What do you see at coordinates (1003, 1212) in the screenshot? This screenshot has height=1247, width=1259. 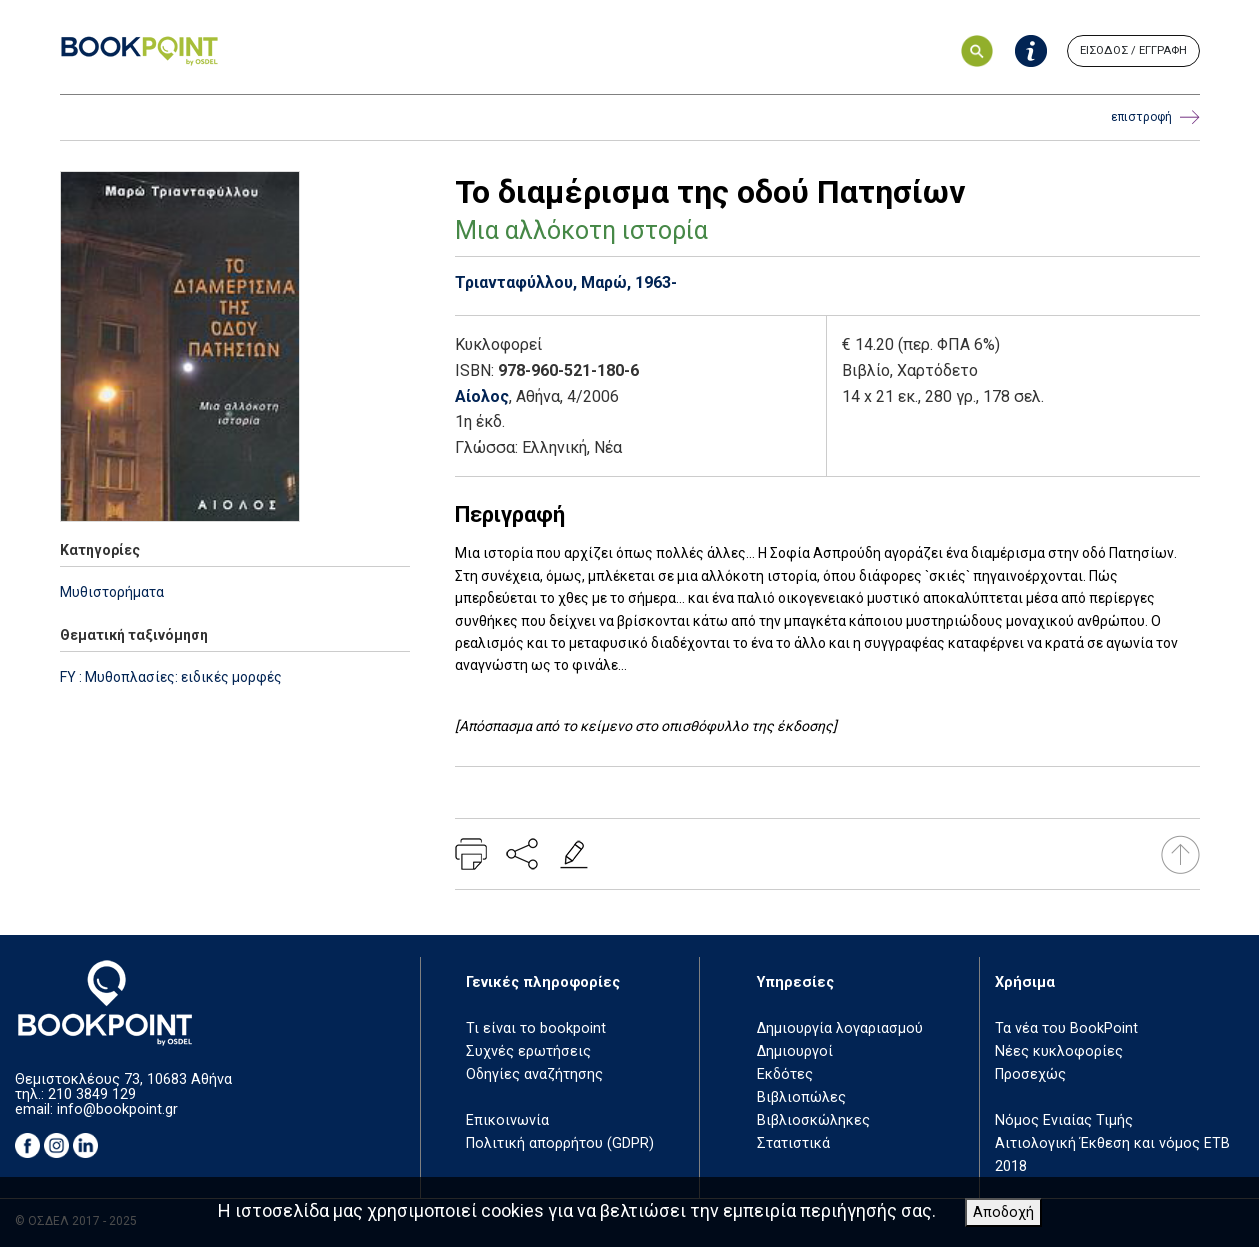 I see `Αποδοχή` at bounding box center [1003, 1212].